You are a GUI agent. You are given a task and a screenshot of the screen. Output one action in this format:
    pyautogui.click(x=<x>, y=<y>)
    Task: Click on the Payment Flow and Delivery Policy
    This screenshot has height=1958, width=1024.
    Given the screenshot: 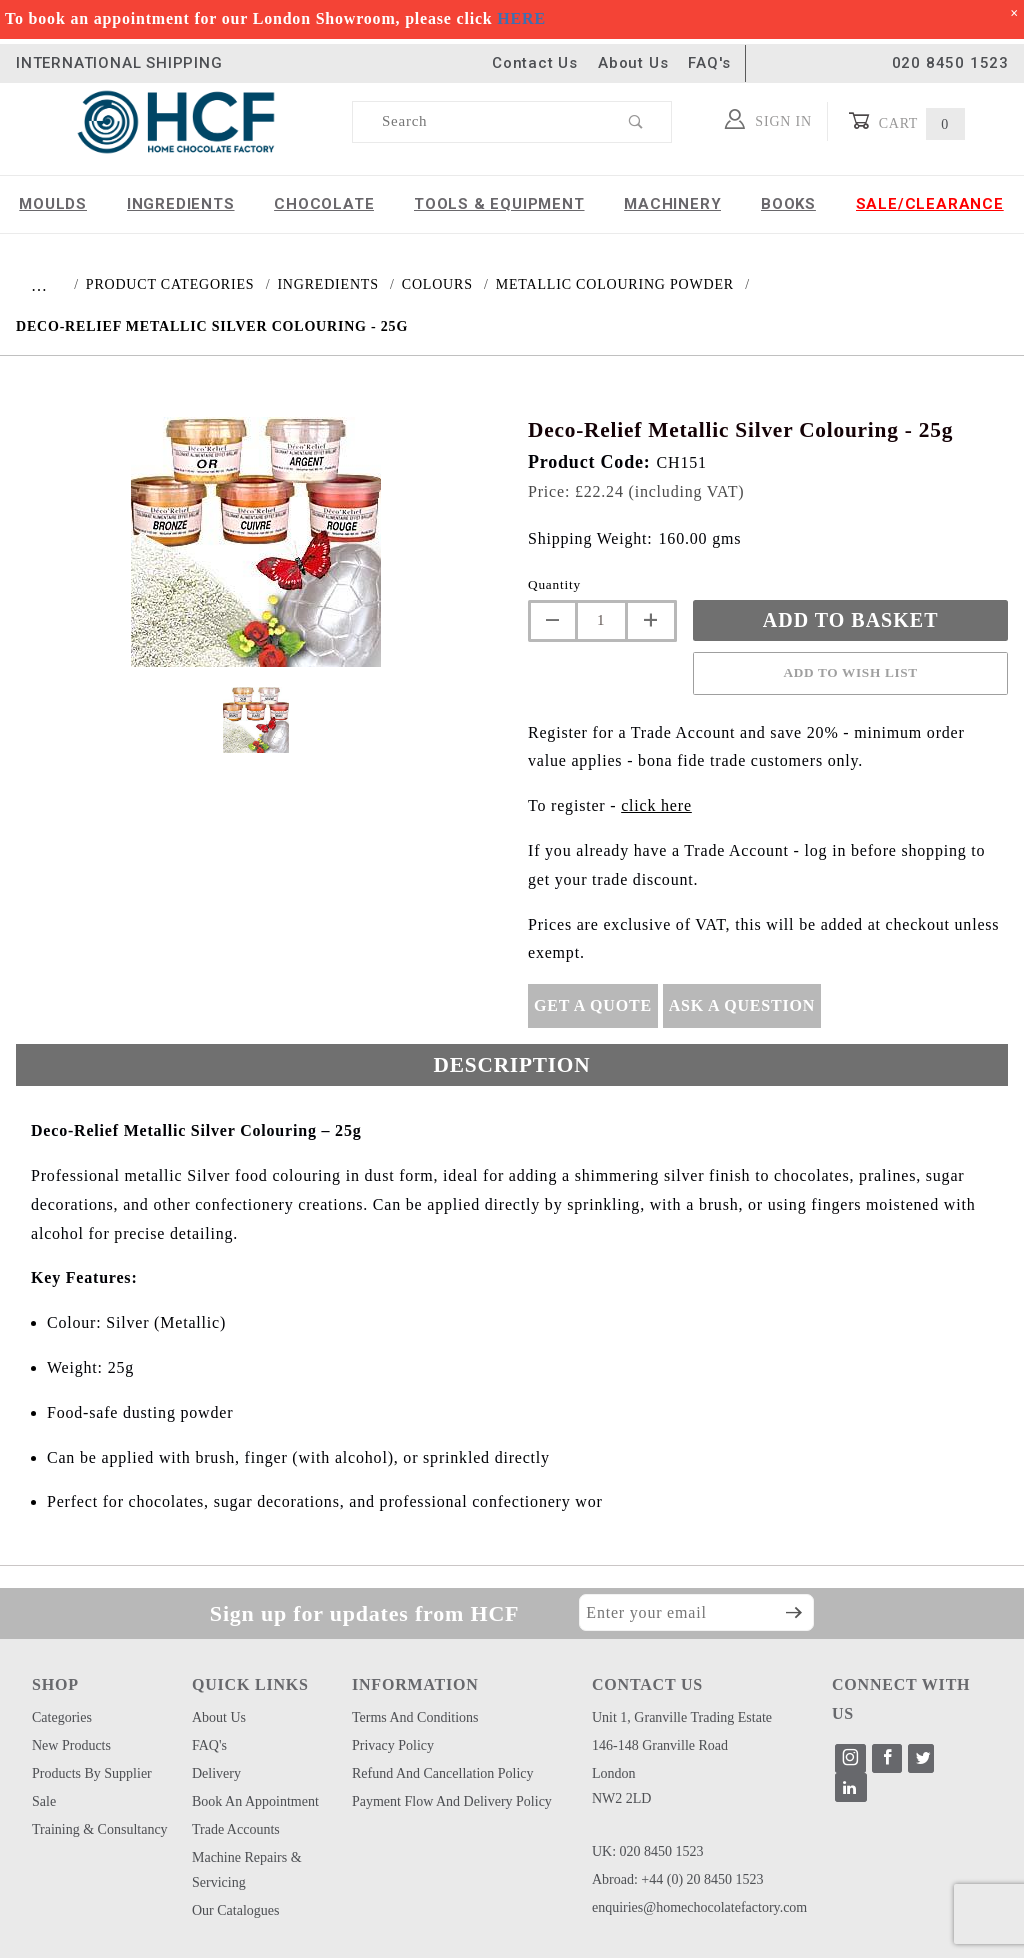 What is the action you would take?
    pyautogui.click(x=452, y=1801)
    